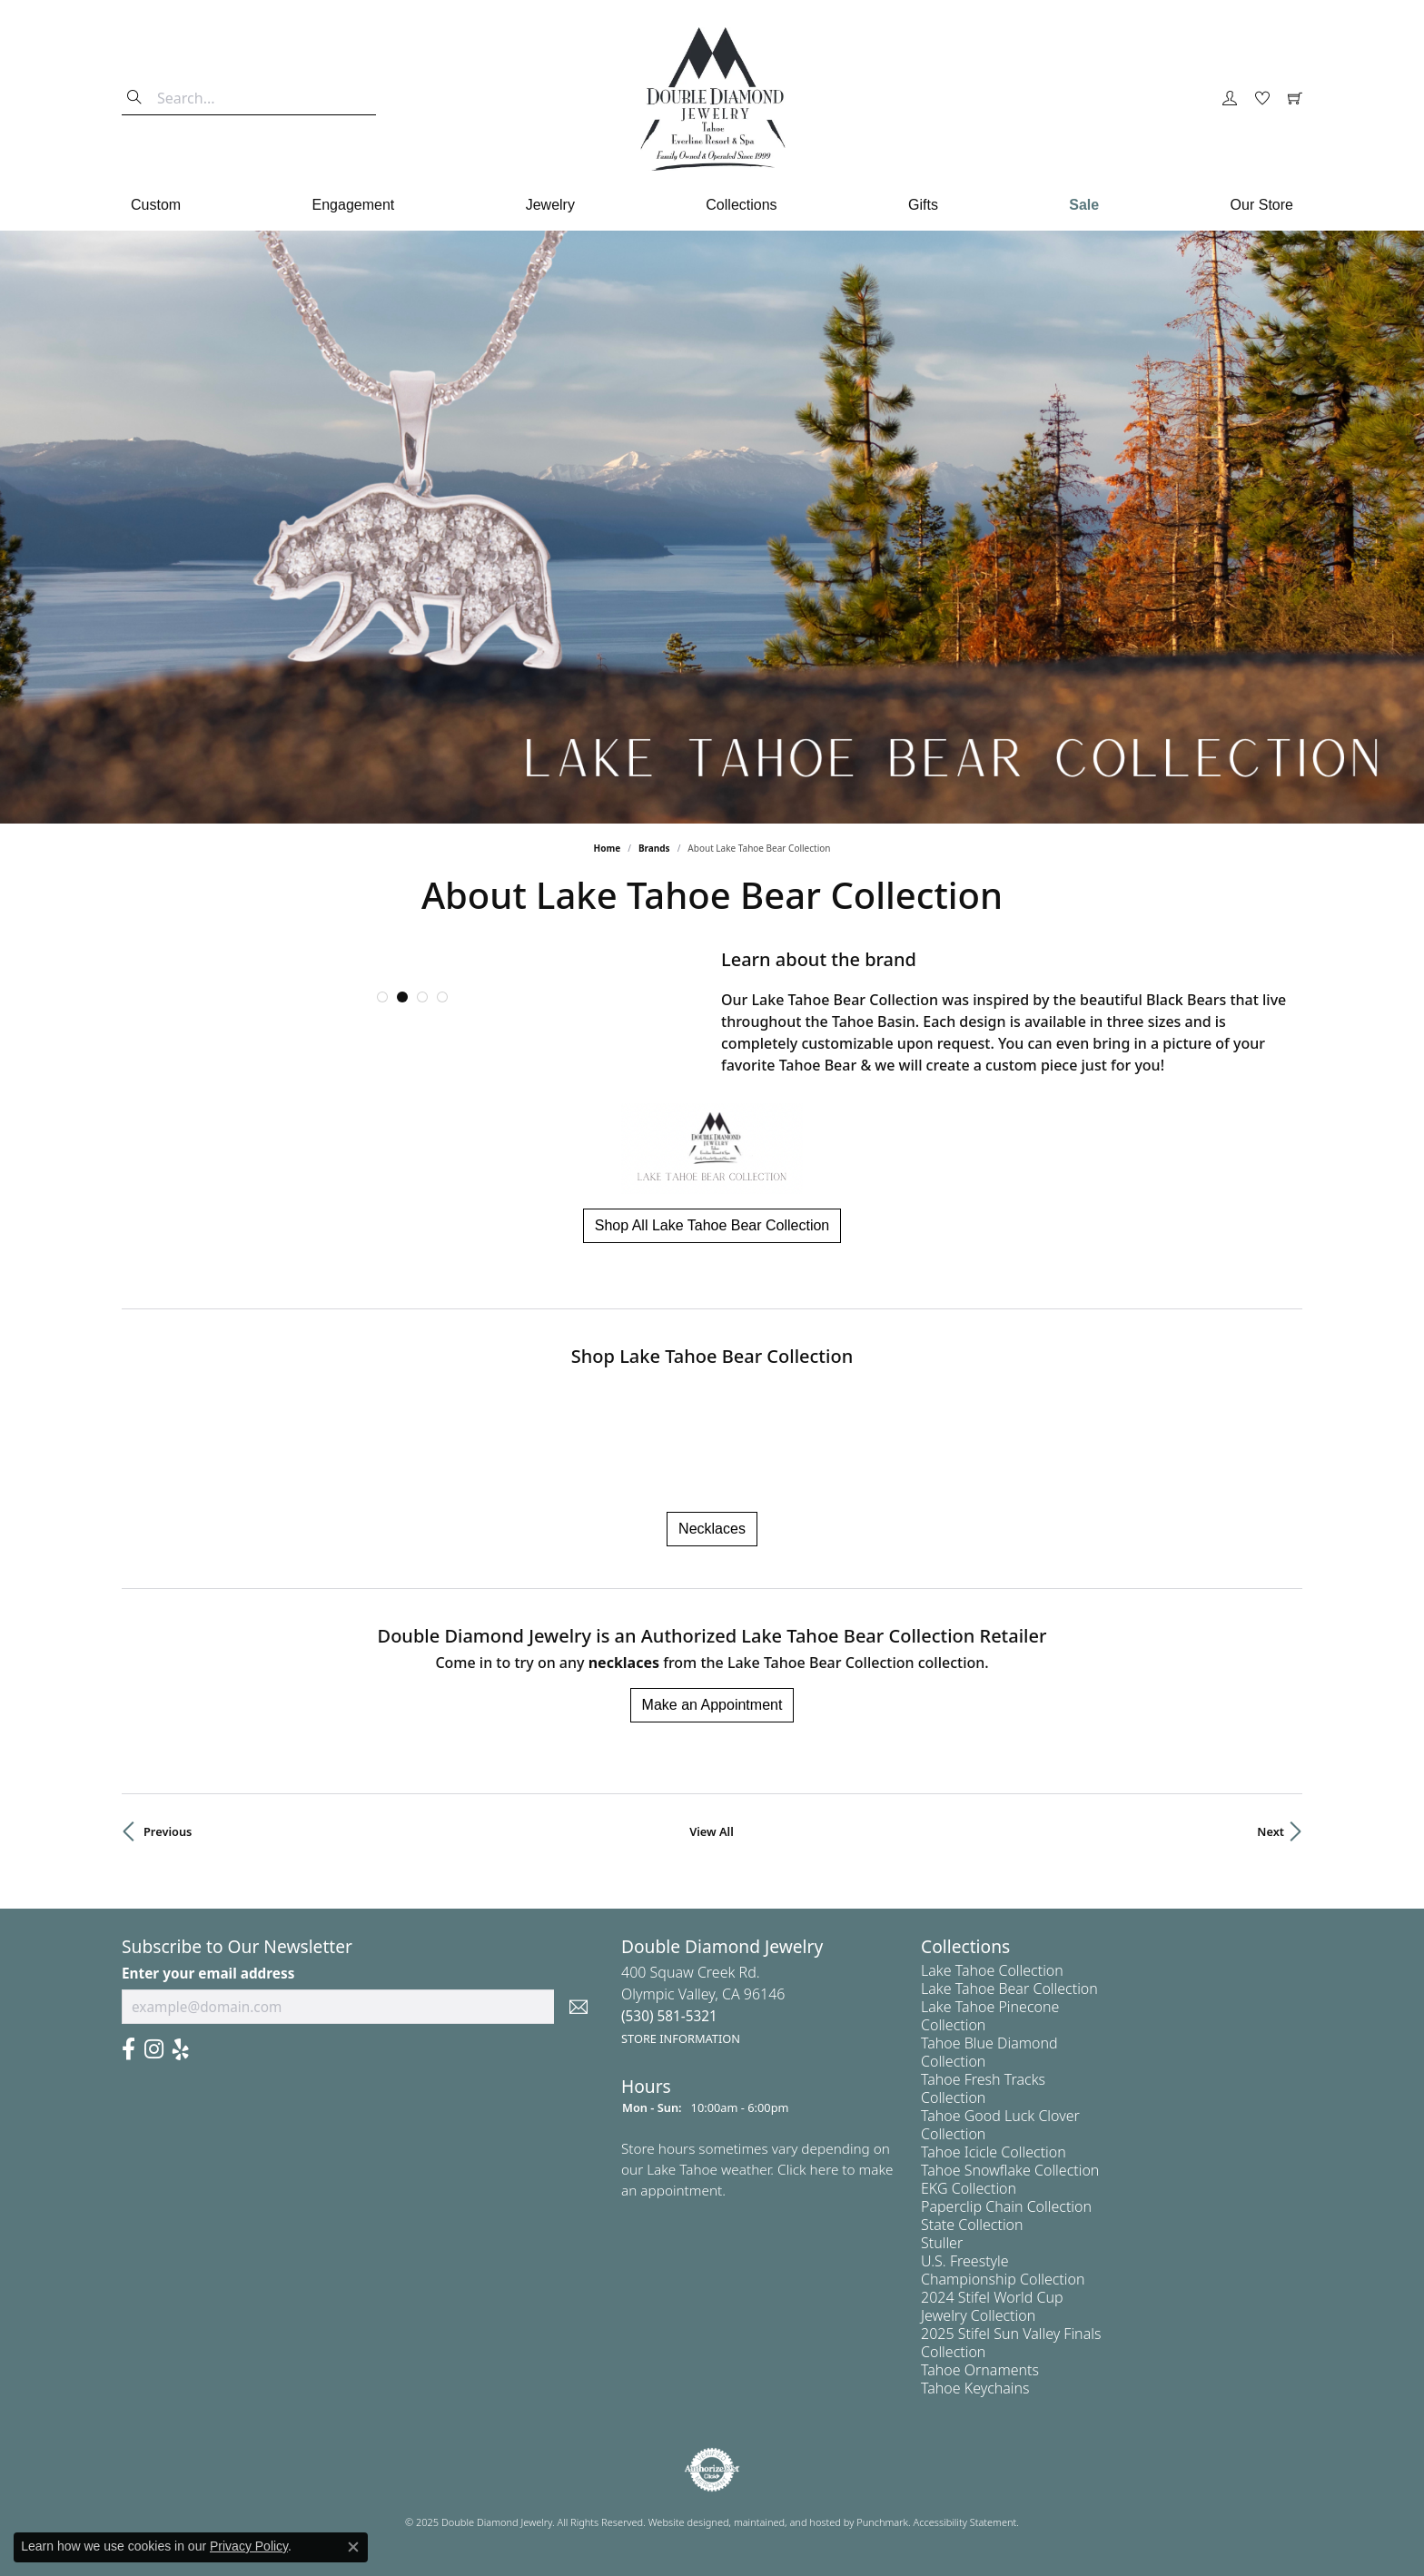 This screenshot has width=1424, height=2576. I want to click on [Yelp], so click(181, 2049).